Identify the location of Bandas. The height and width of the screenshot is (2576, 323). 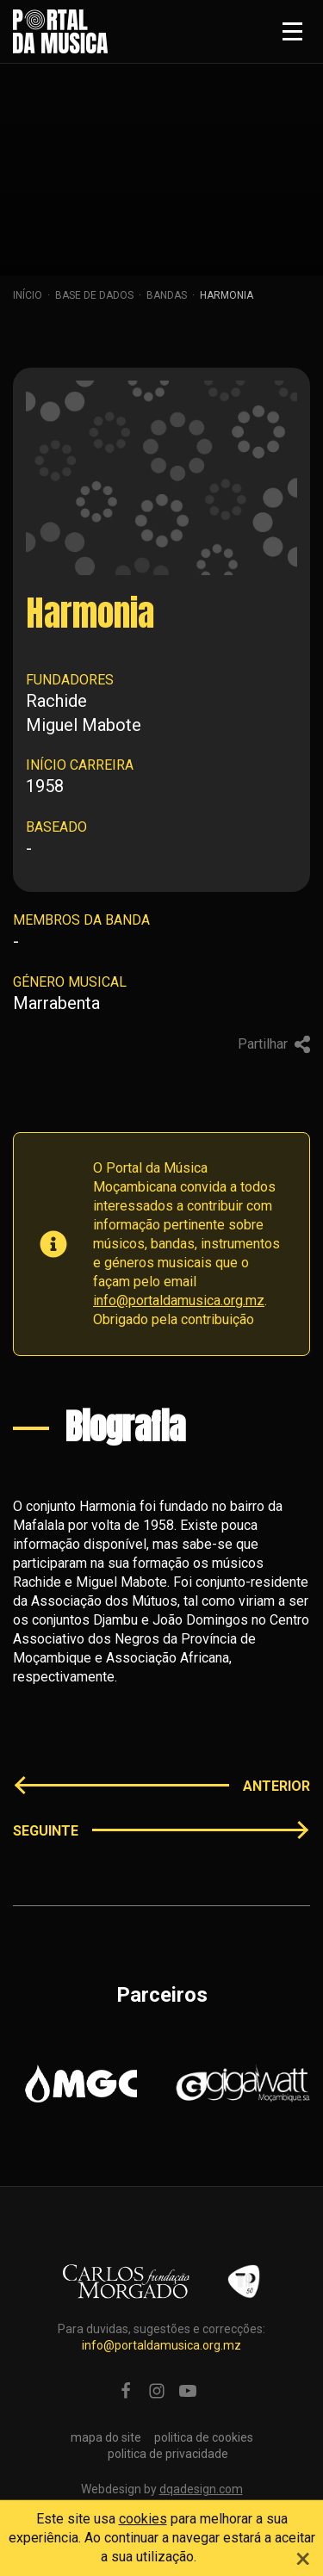
(166, 295).